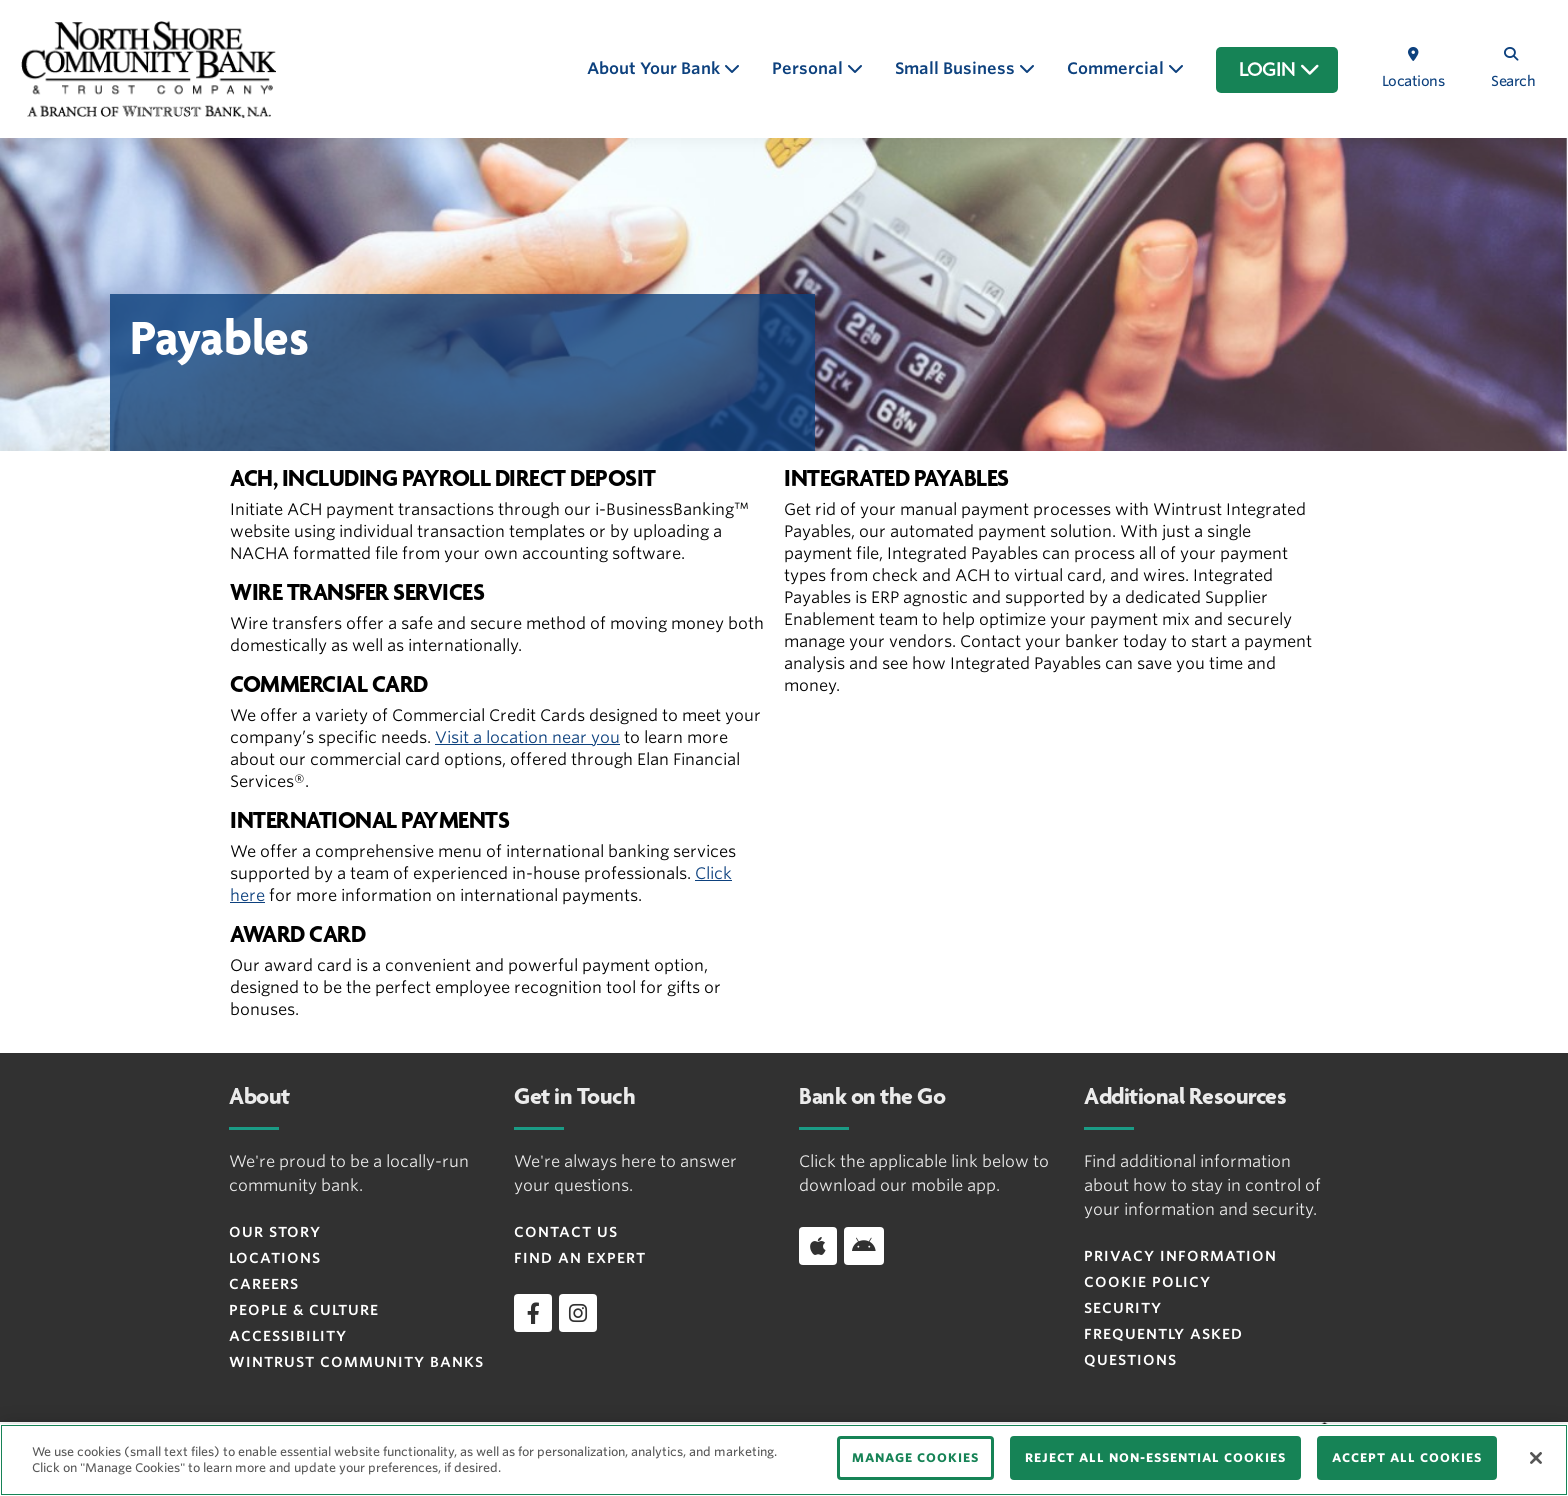 The width and height of the screenshot is (1568, 1496). I want to click on Small Business [button], so click(957, 68).